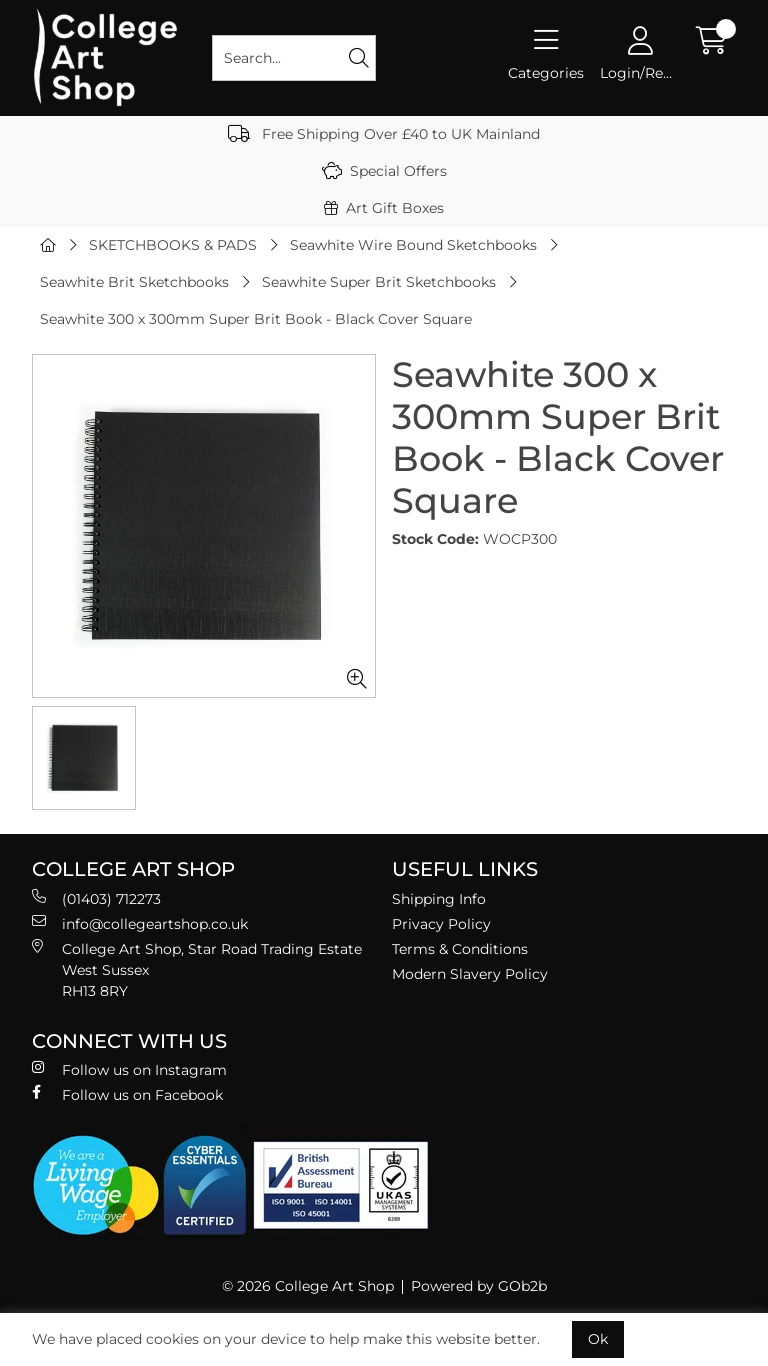  I want to click on SKETCHBOOKS & PADS, so click(173, 245).